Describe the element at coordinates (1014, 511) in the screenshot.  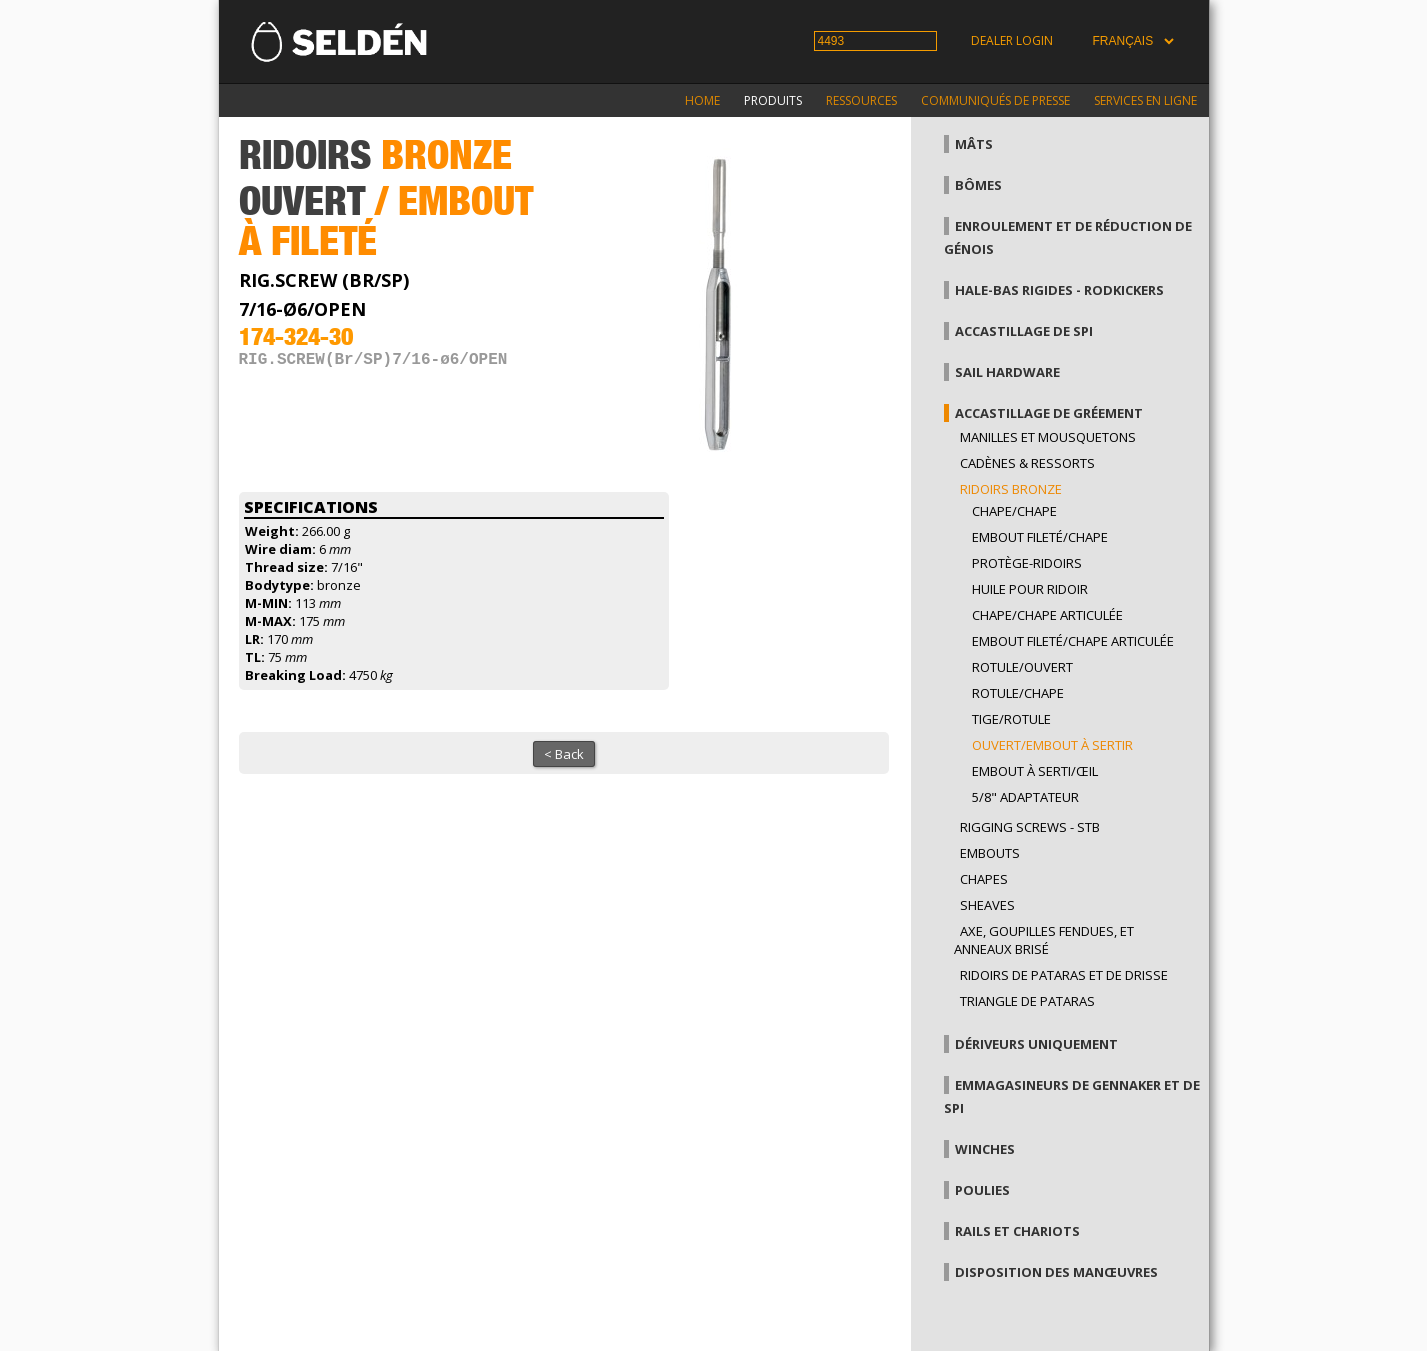
I see `Chape/Chape` at that location.